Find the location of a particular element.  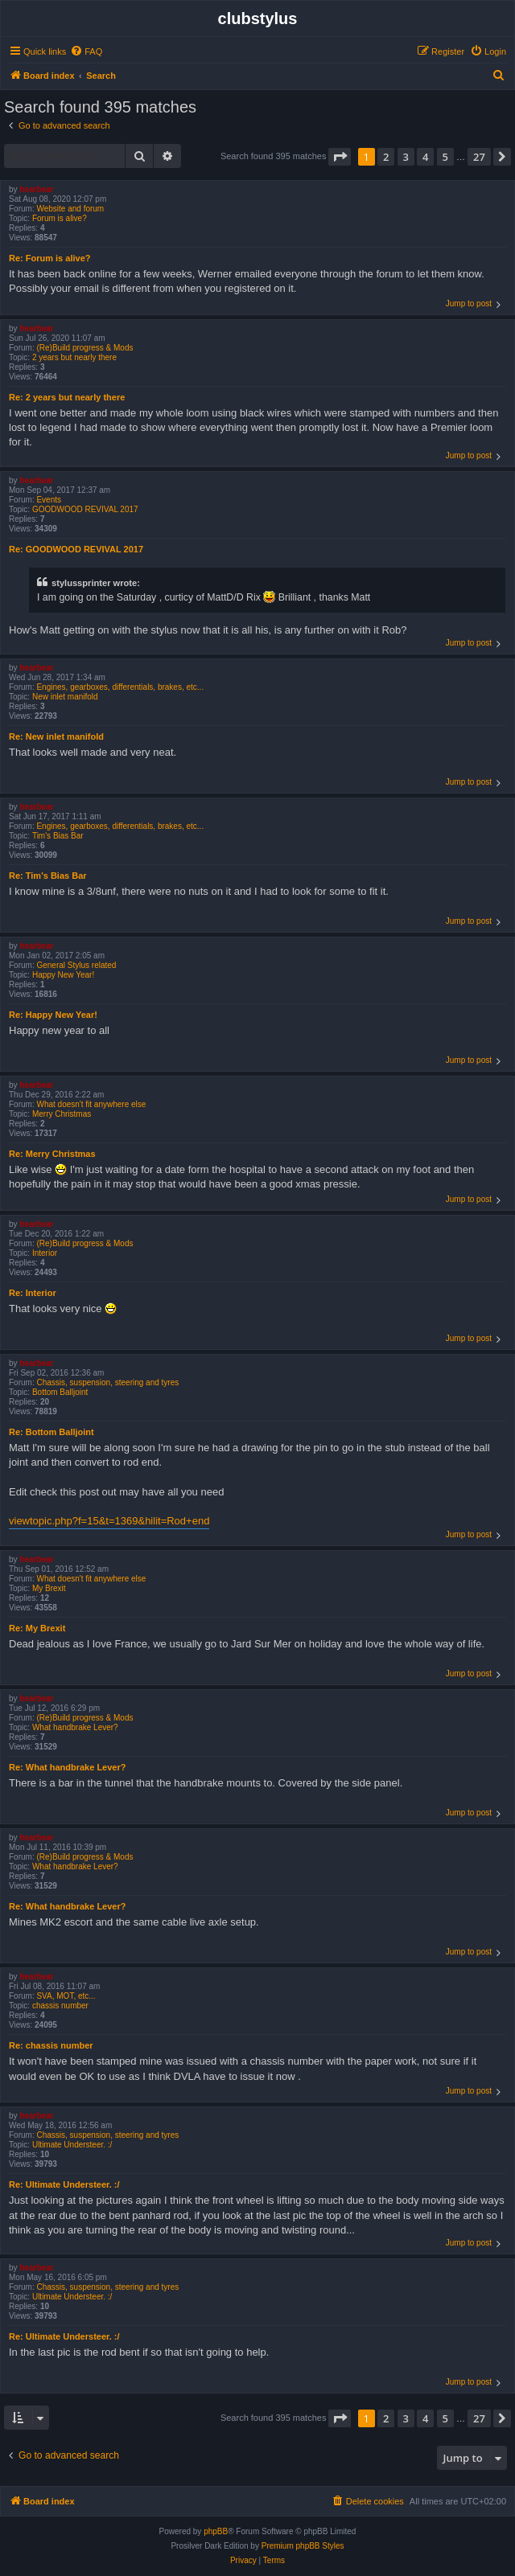

New inlet manifold is located at coordinates (65, 696).